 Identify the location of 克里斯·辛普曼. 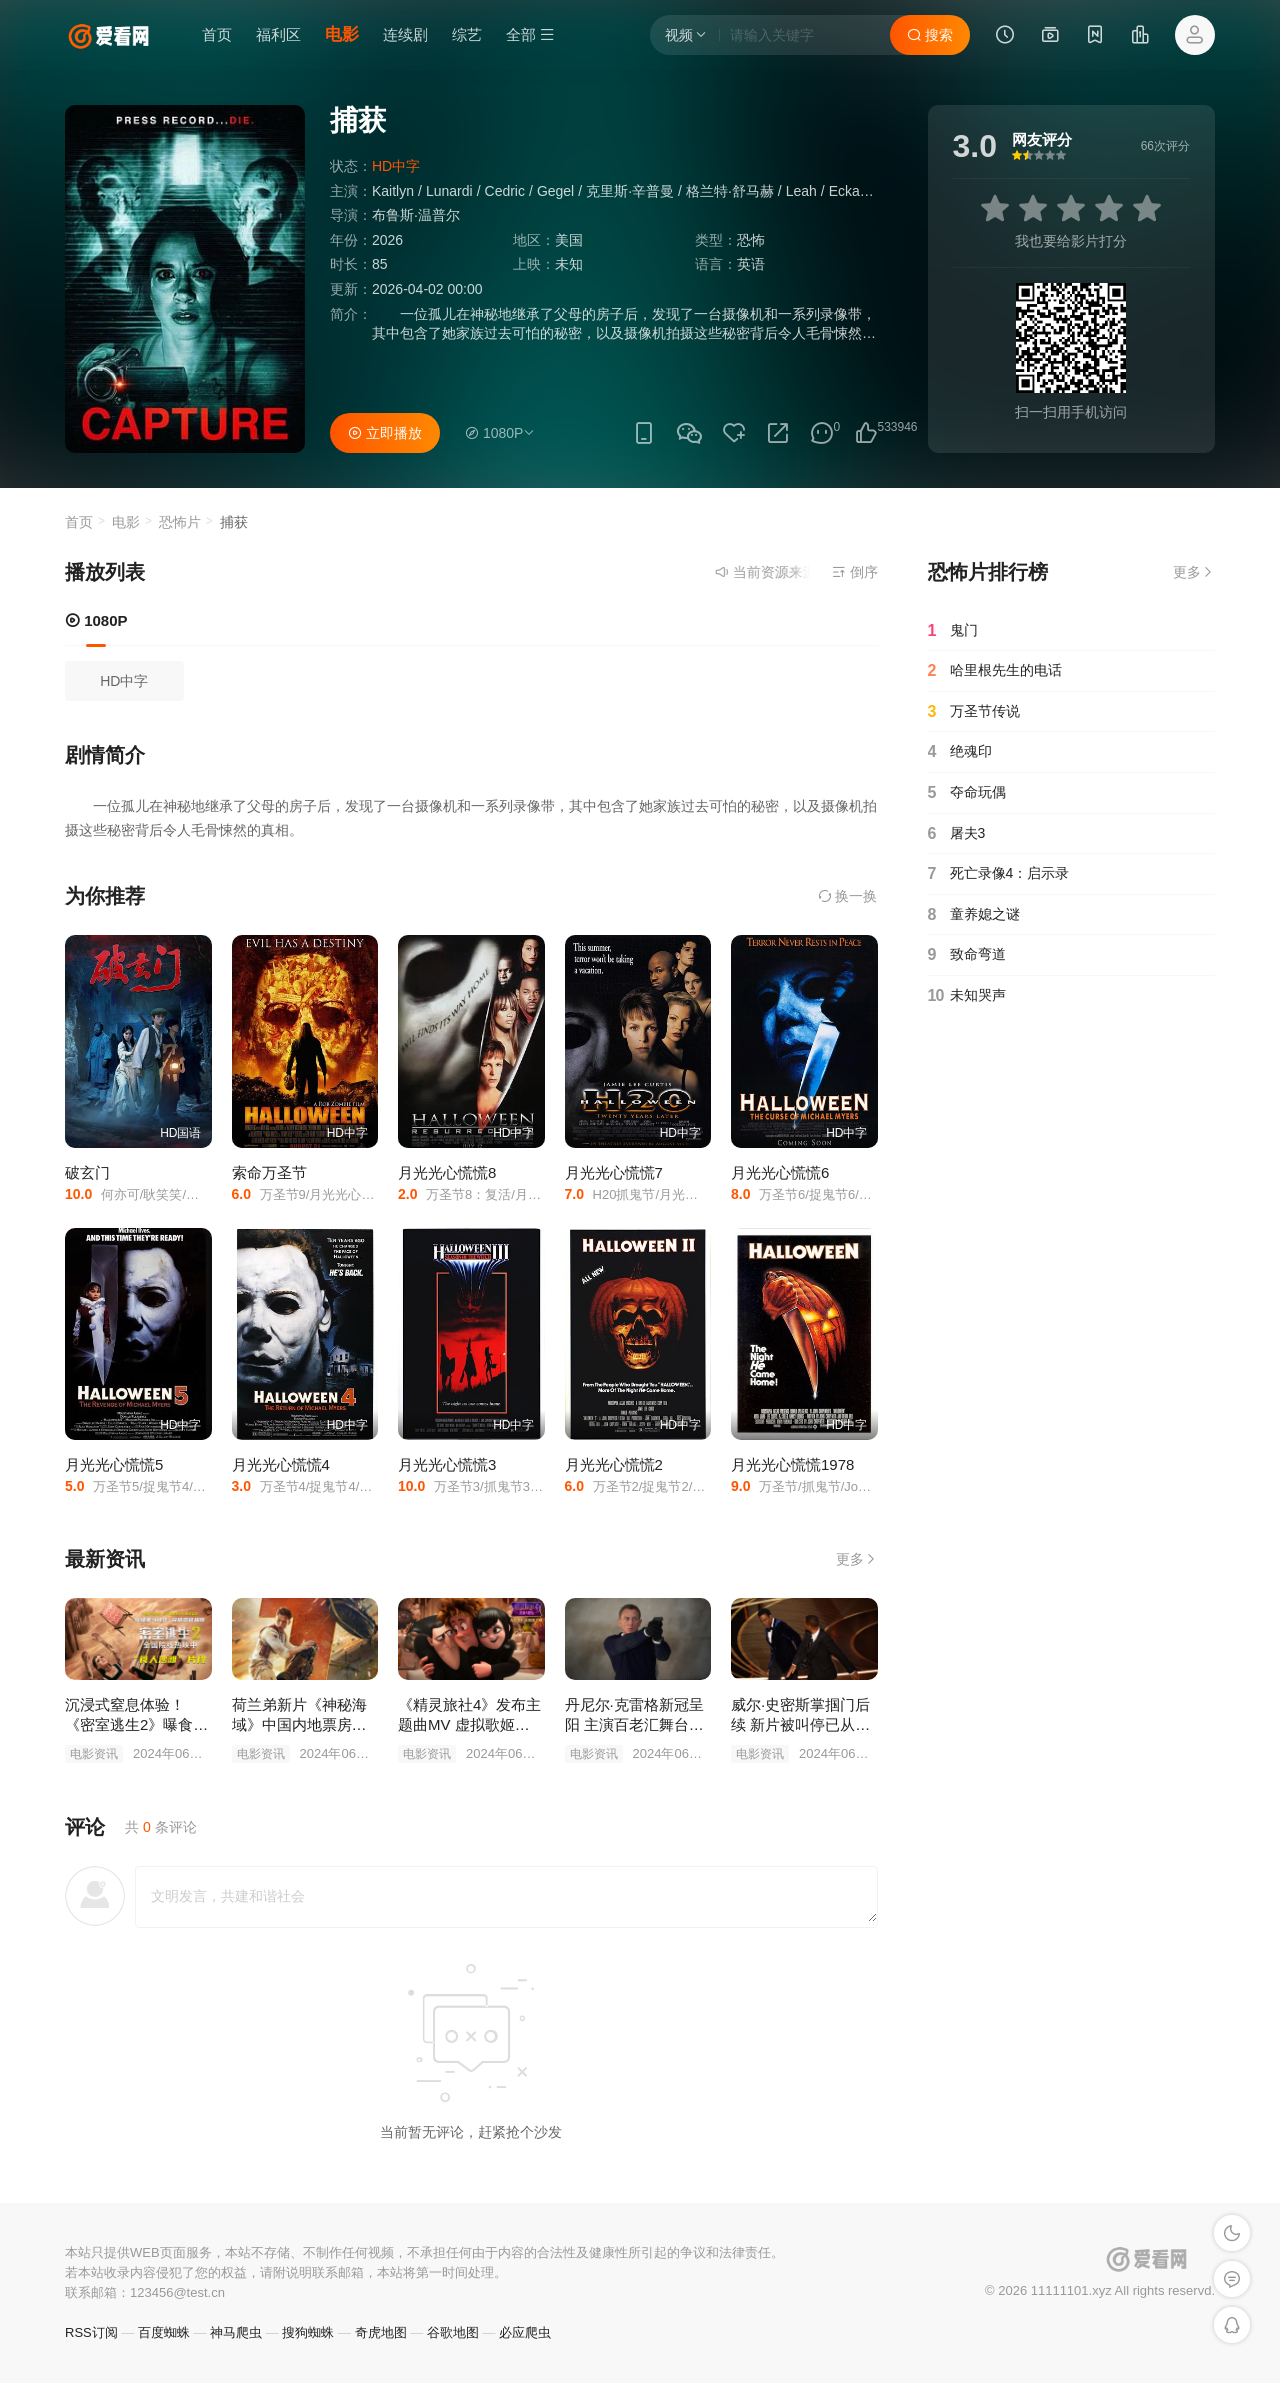
(630, 191).